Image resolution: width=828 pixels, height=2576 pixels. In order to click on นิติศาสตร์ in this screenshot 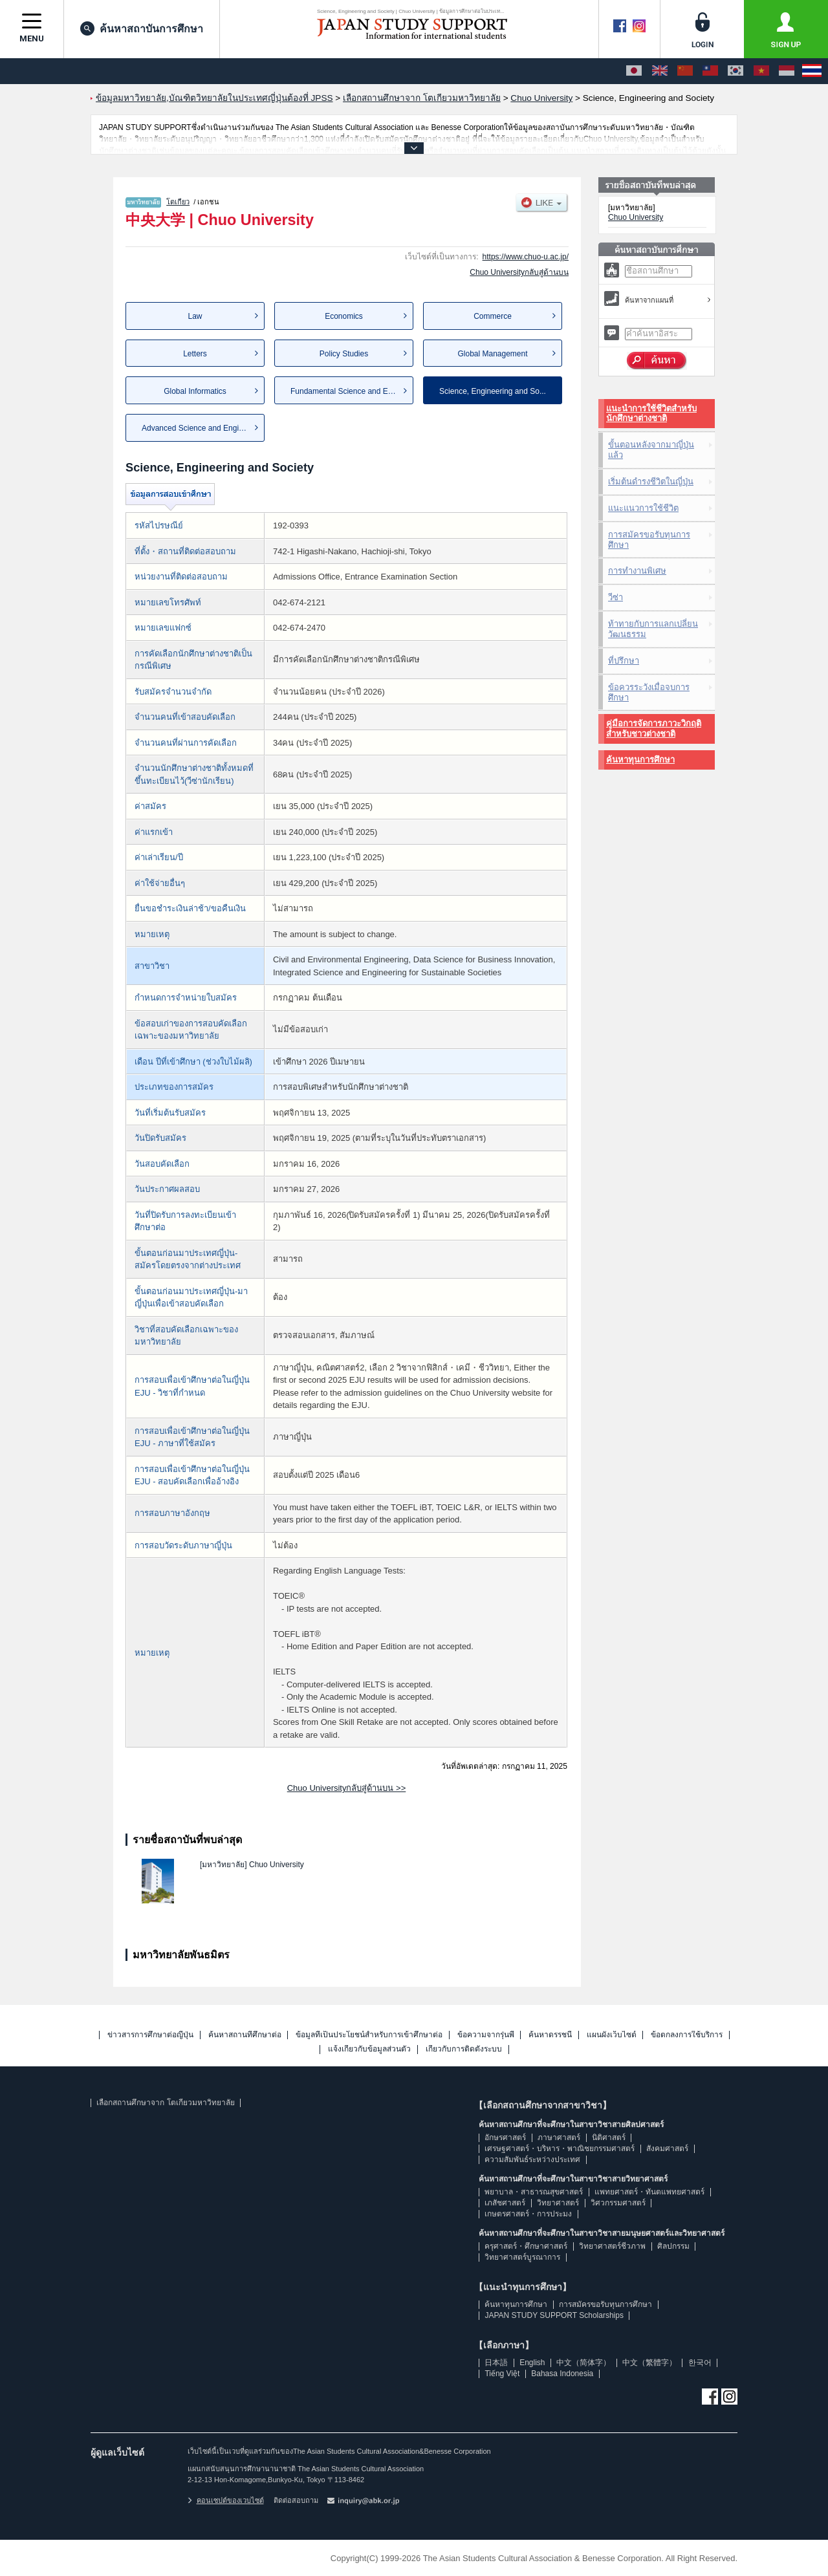, I will do `click(609, 2137)`.